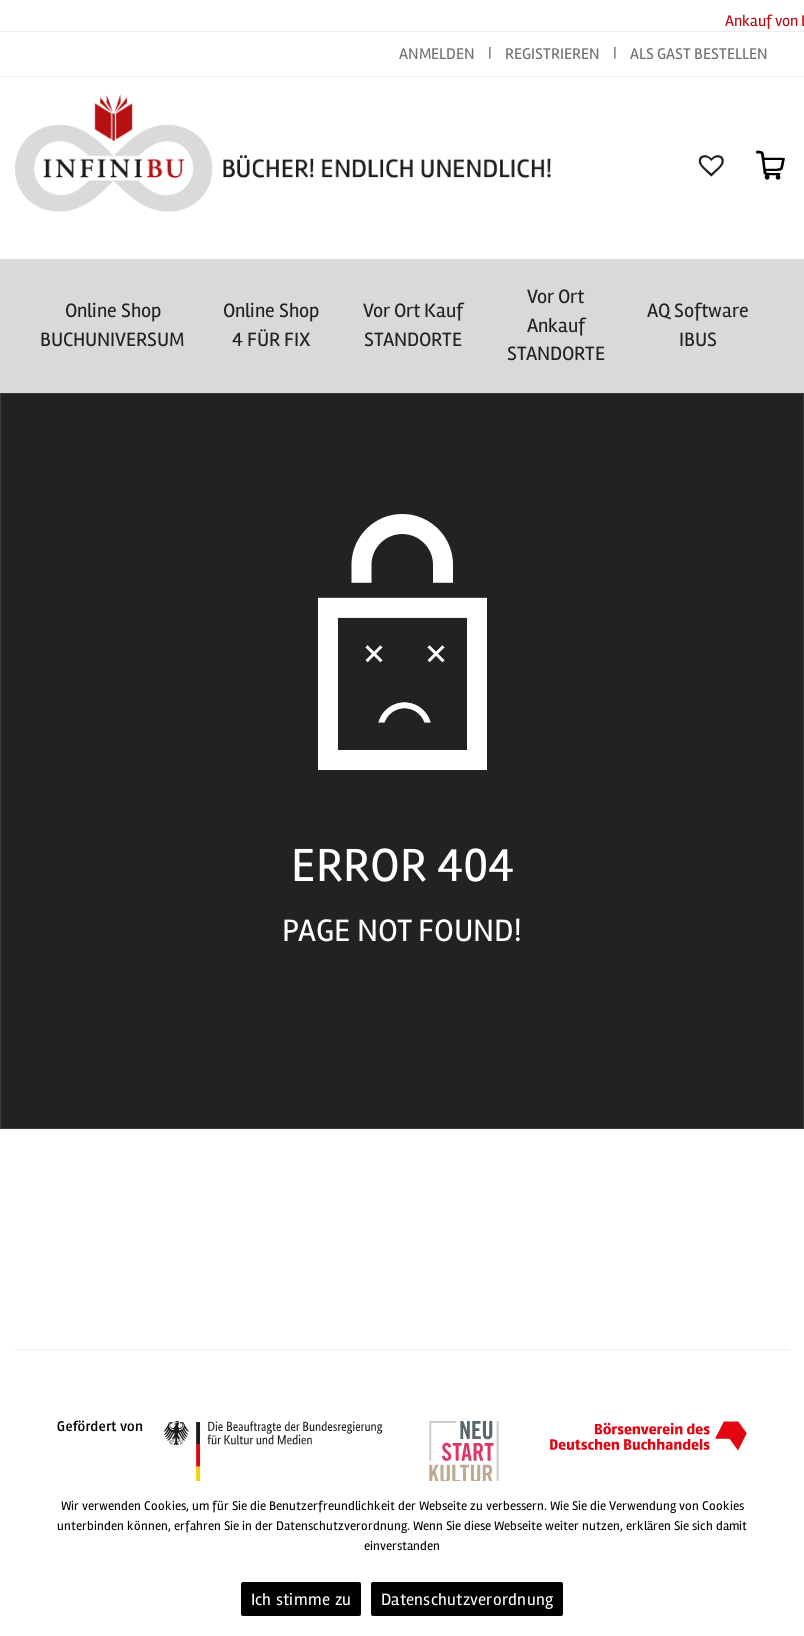 This screenshot has width=804, height=1636. What do you see at coordinates (699, 54) in the screenshot?
I see `ALS GAST BESTELLEN` at bounding box center [699, 54].